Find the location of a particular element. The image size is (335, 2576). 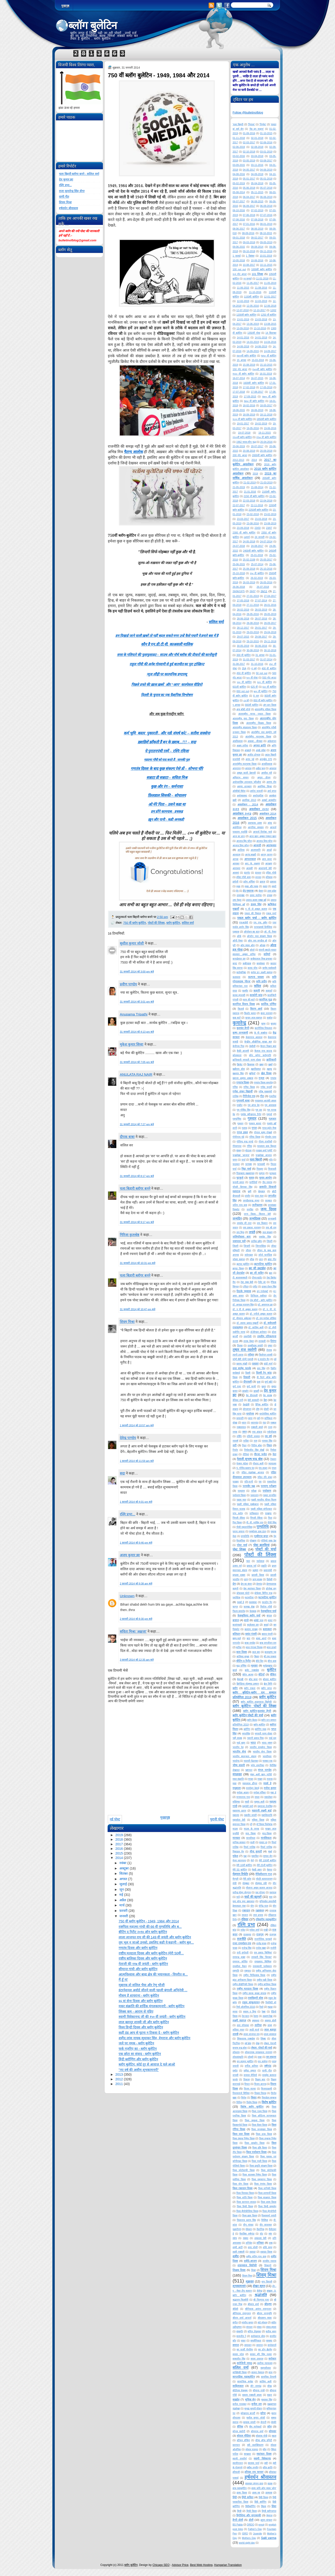

रमन प्रभाव is located at coordinates (258, 1915).